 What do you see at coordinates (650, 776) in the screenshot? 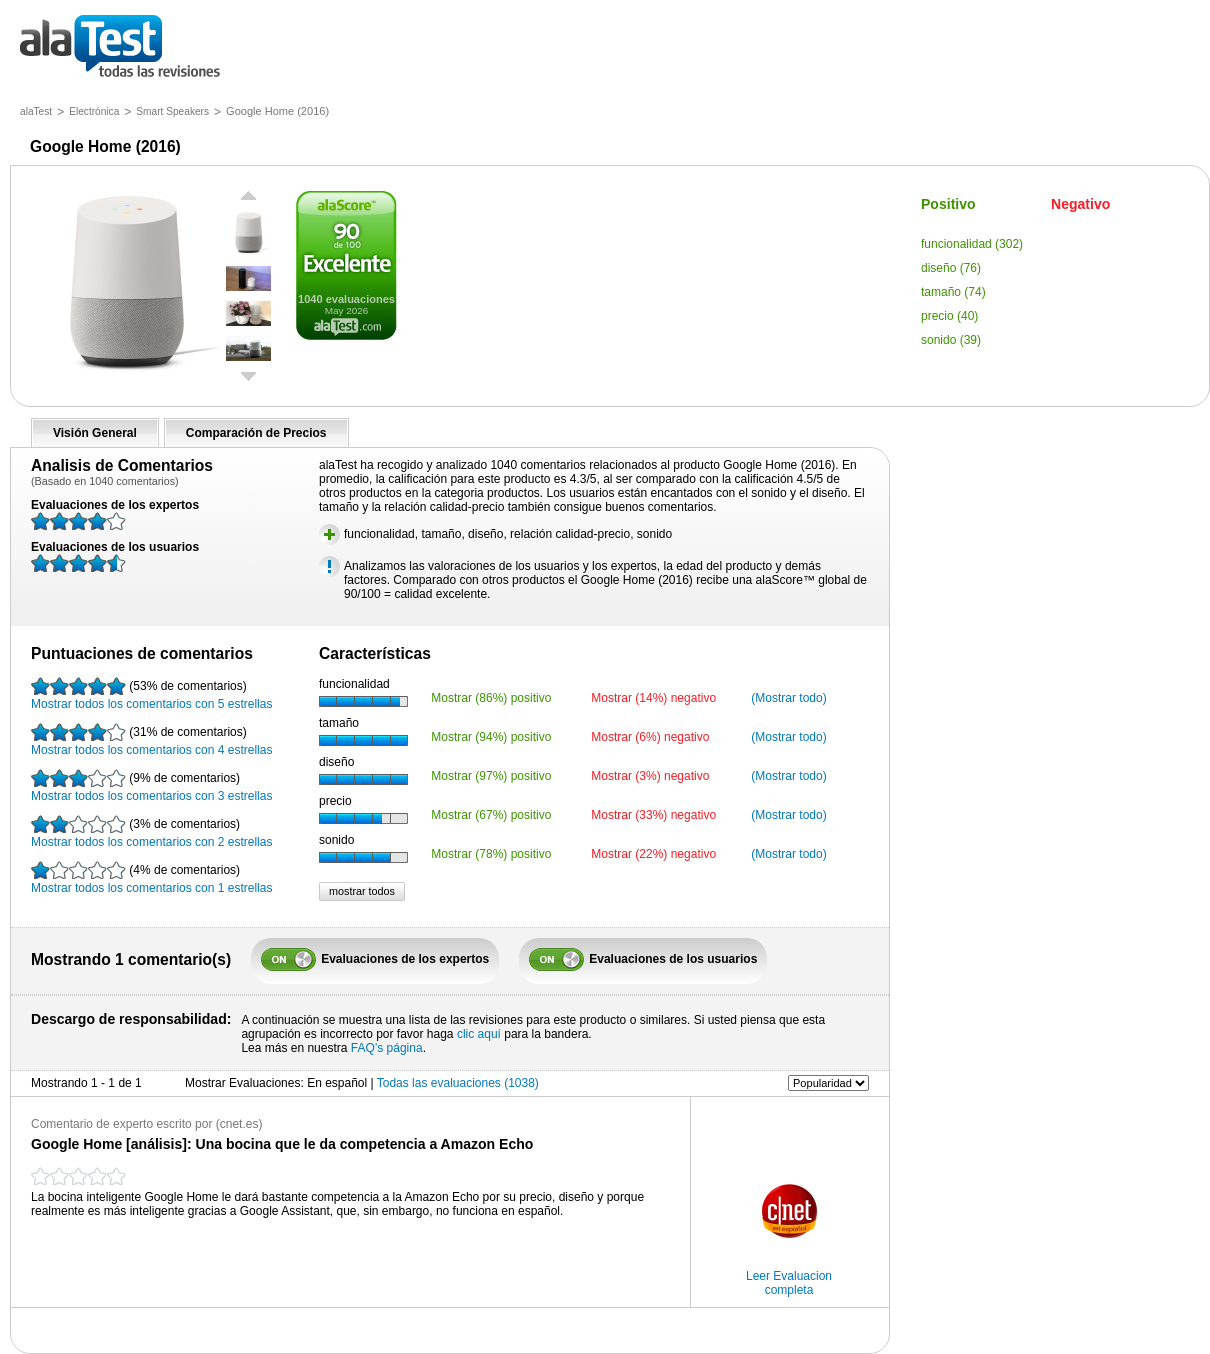
I see `Mostrar (3%) negativo` at bounding box center [650, 776].